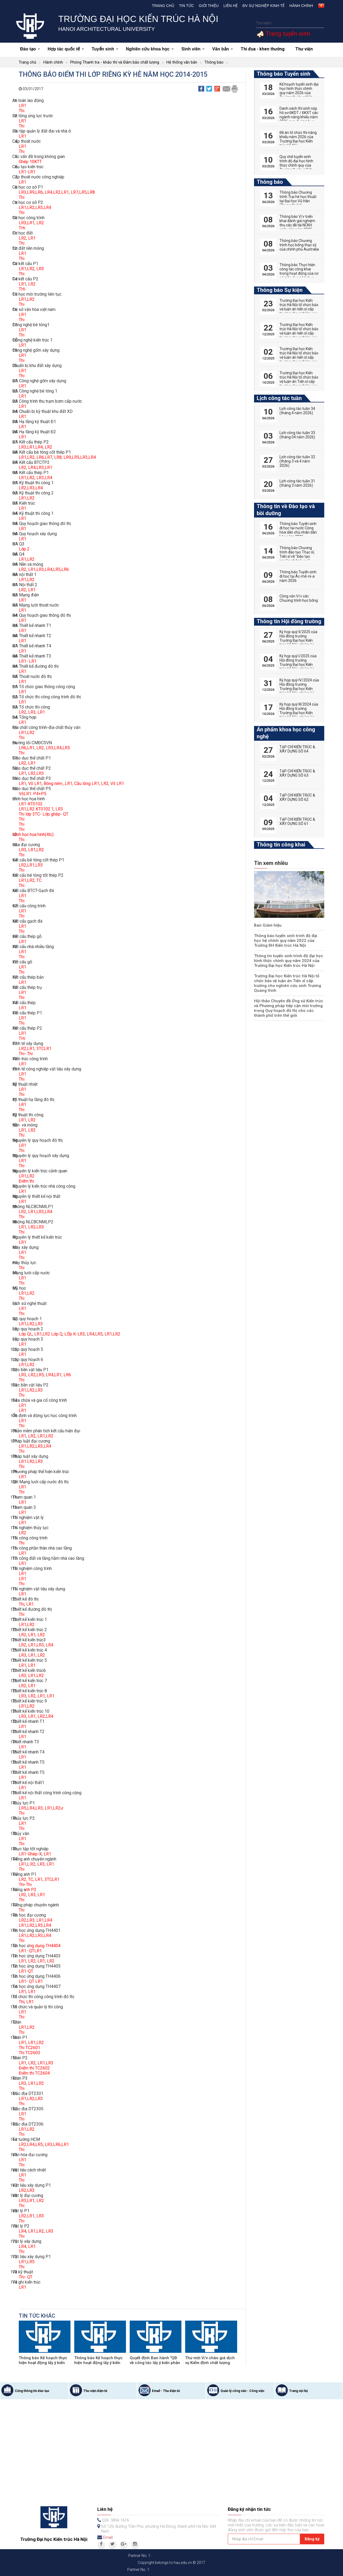  Describe the element at coordinates (242, 2391) in the screenshot. I see `Quản lý công văn - Công việc` at that location.